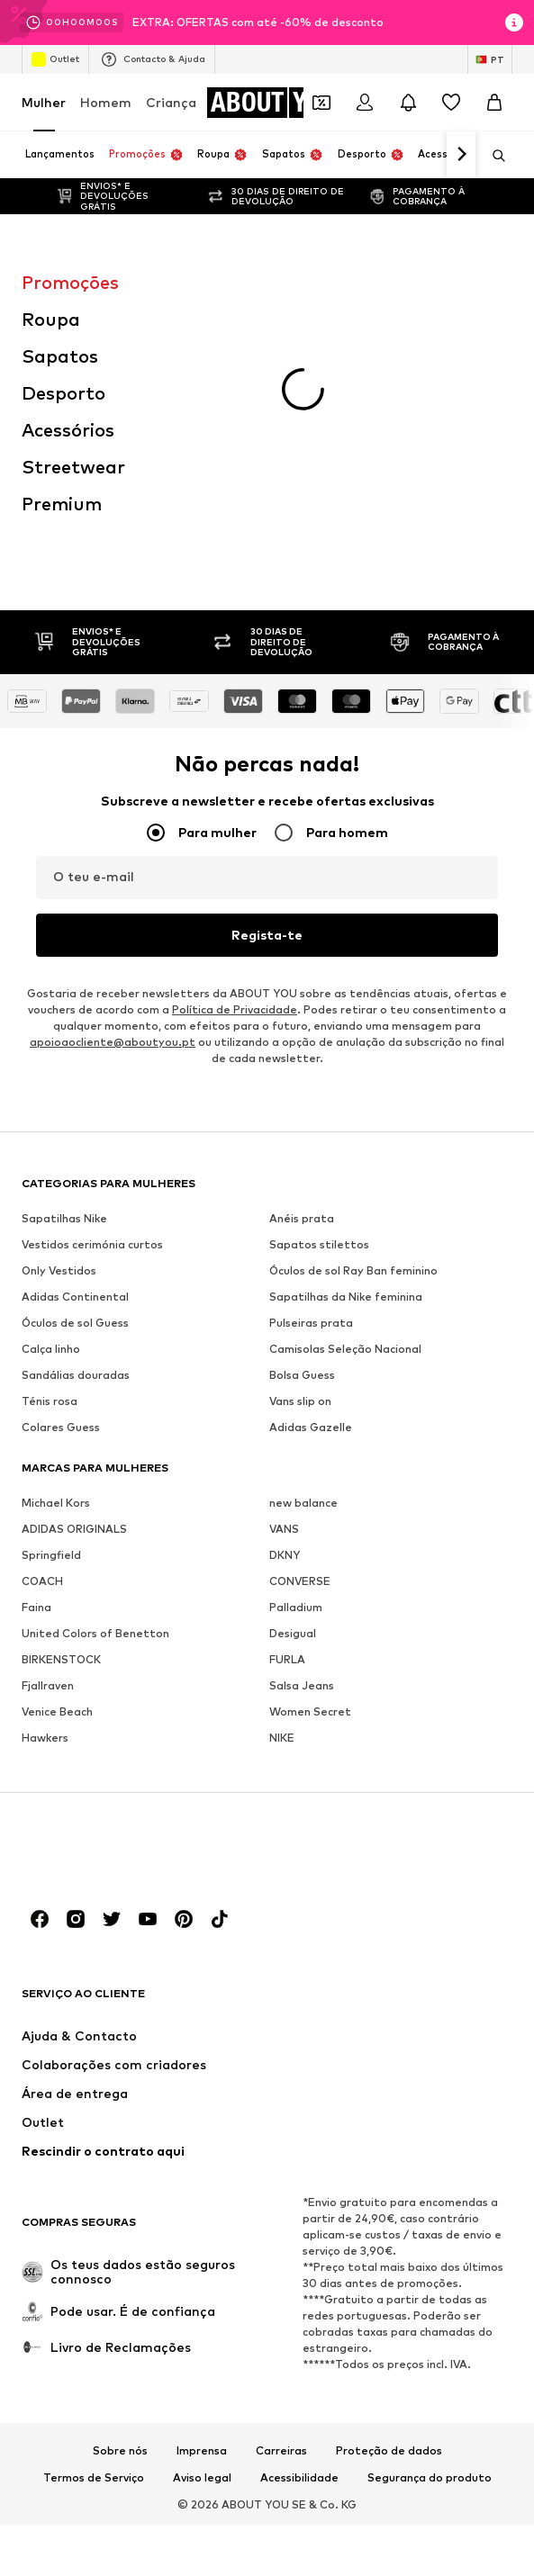  What do you see at coordinates (284, 1296) in the screenshot?
I see `DKNY` at bounding box center [284, 1296].